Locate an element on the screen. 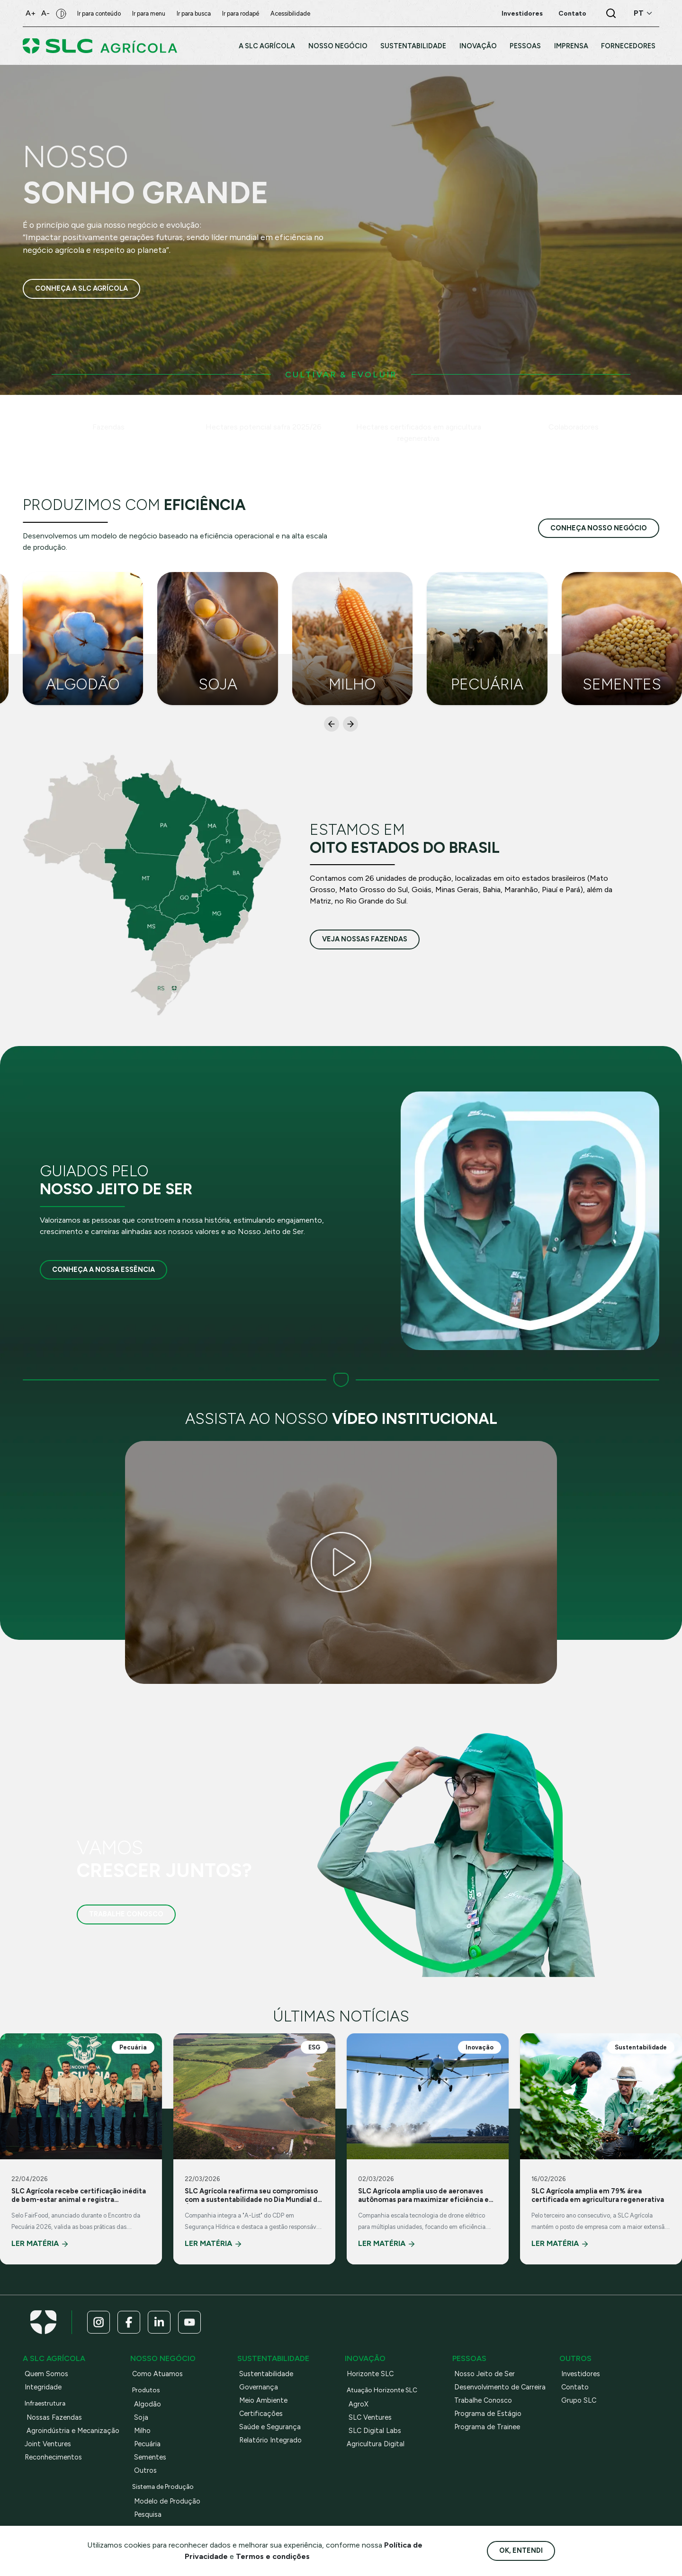 Image resolution: width=682 pixels, height=2576 pixels. conheça nosso negócio is located at coordinates (598, 528).